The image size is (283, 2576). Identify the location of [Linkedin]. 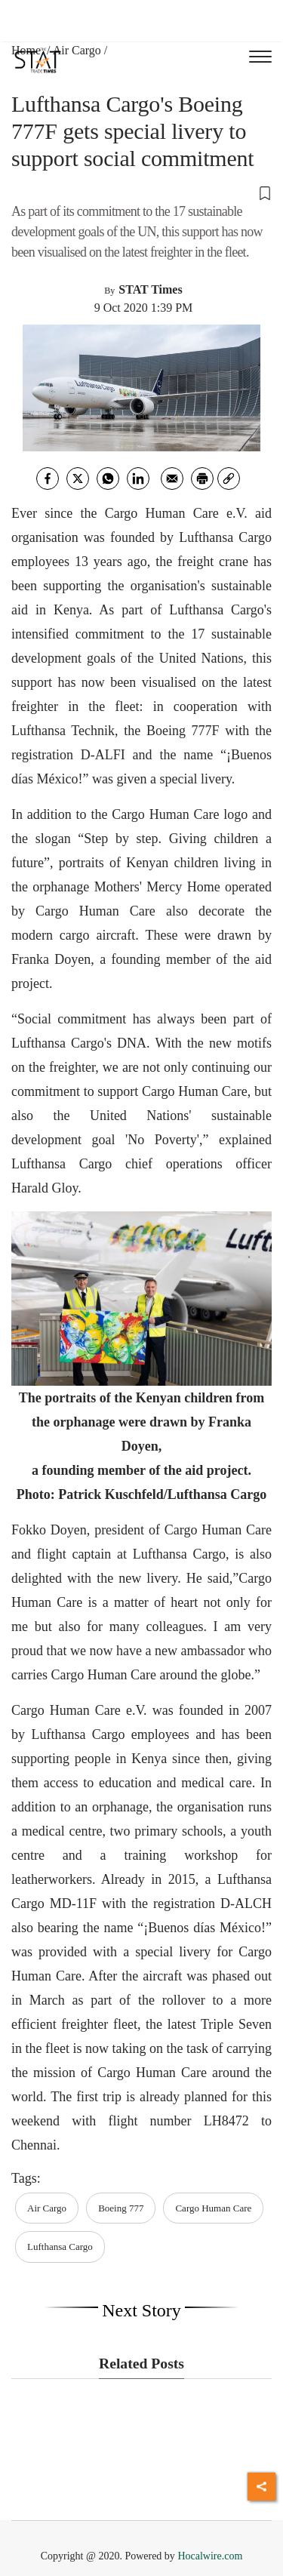
(138, 478).